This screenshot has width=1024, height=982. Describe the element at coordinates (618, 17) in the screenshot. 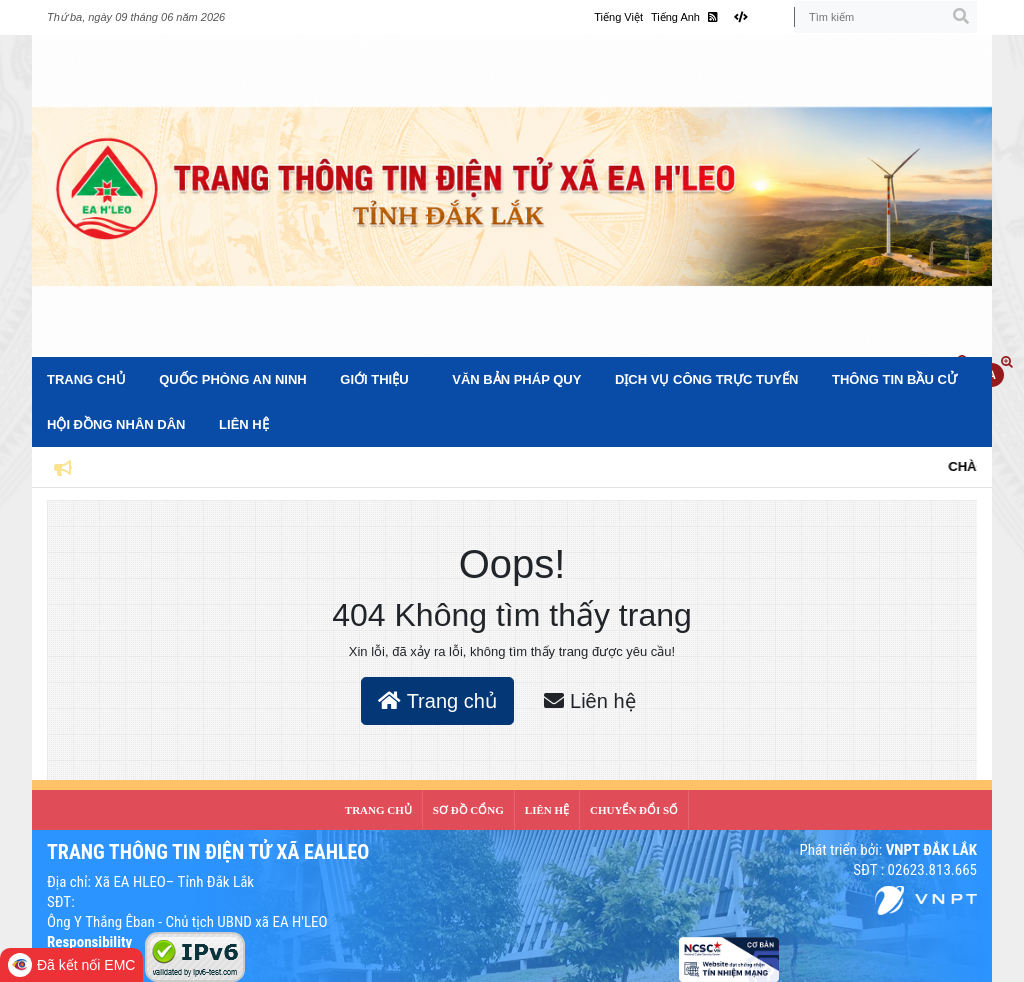

I see `Tiếng Việt` at that location.